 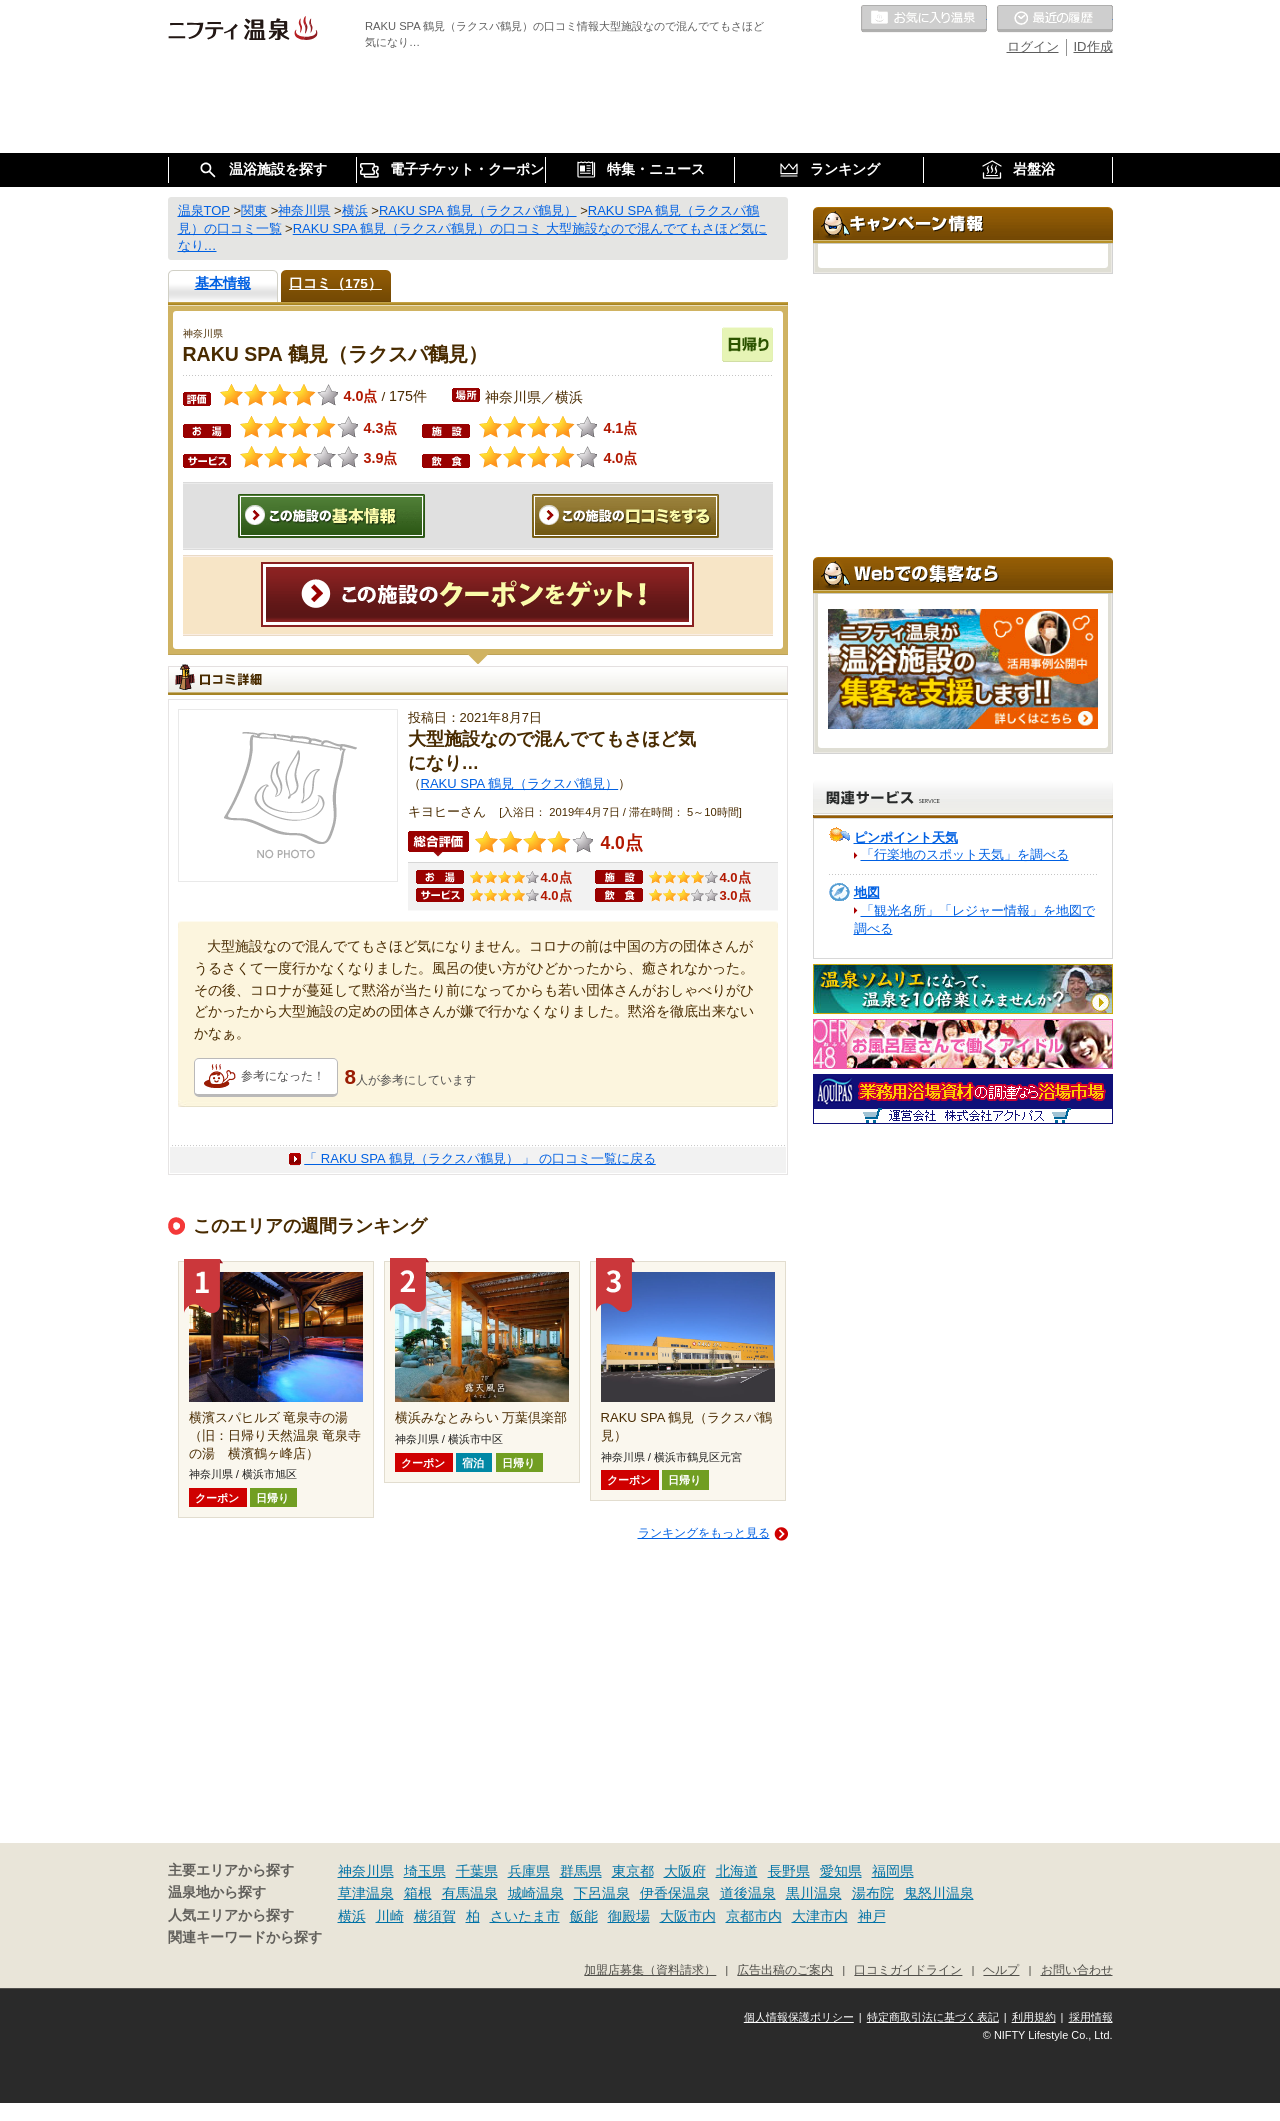 What do you see at coordinates (1034, 2017) in the screenshot?
I see `利用規約` at bounding box center [1034, 2017].